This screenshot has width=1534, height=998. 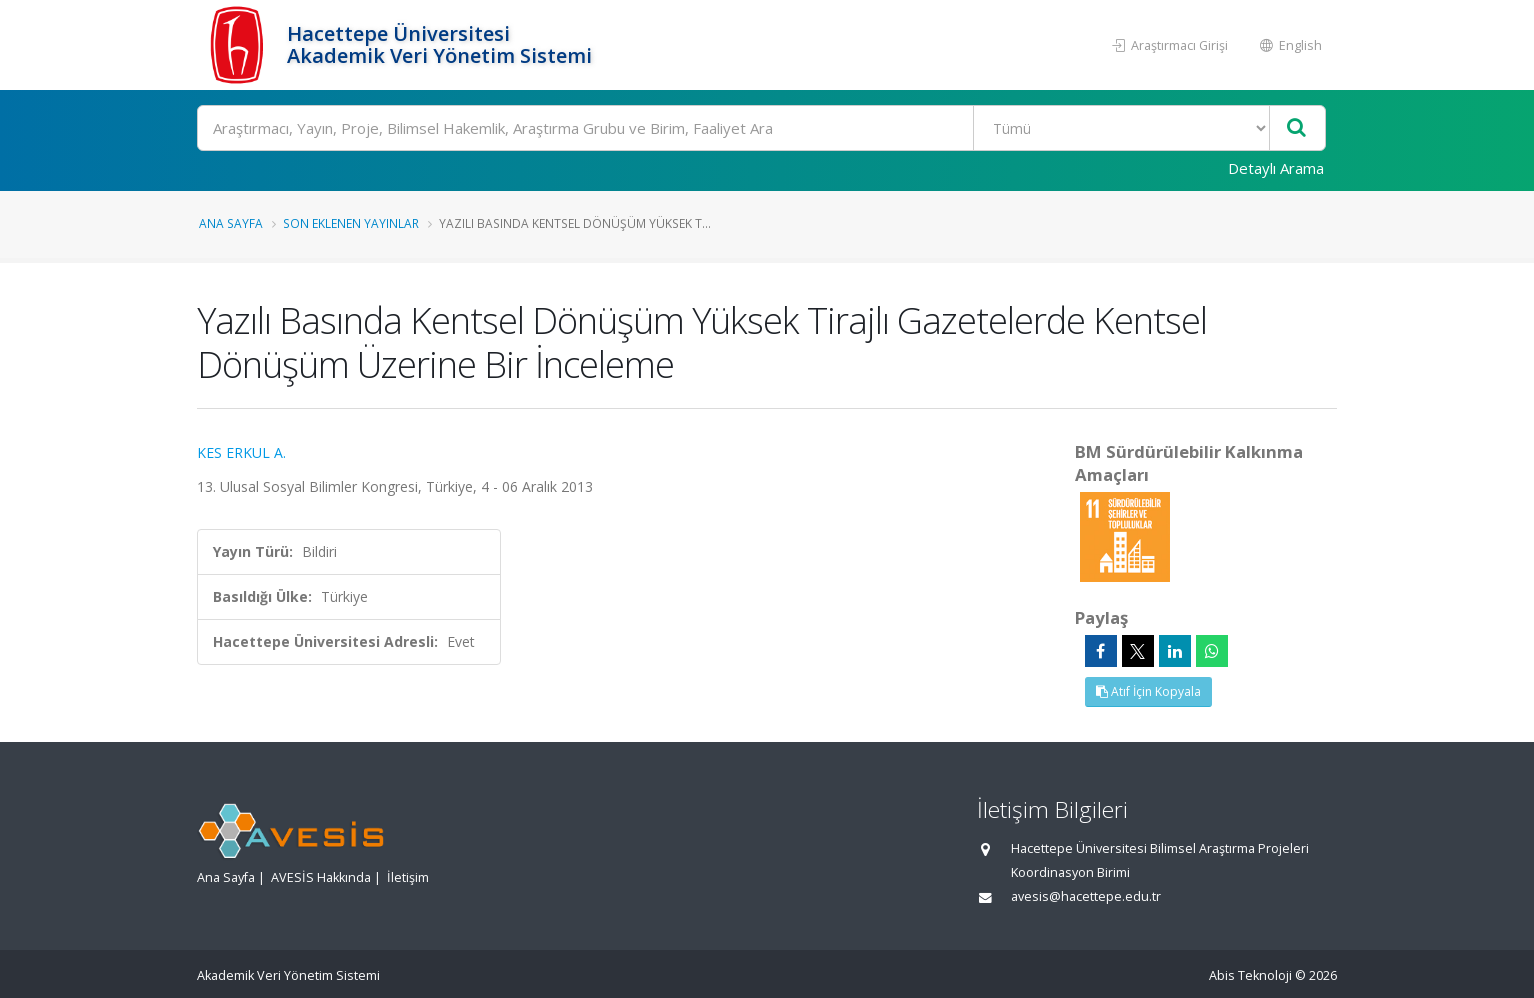 I want to click on Atıf İçin Kopyala, so click(x=1148, y=691).